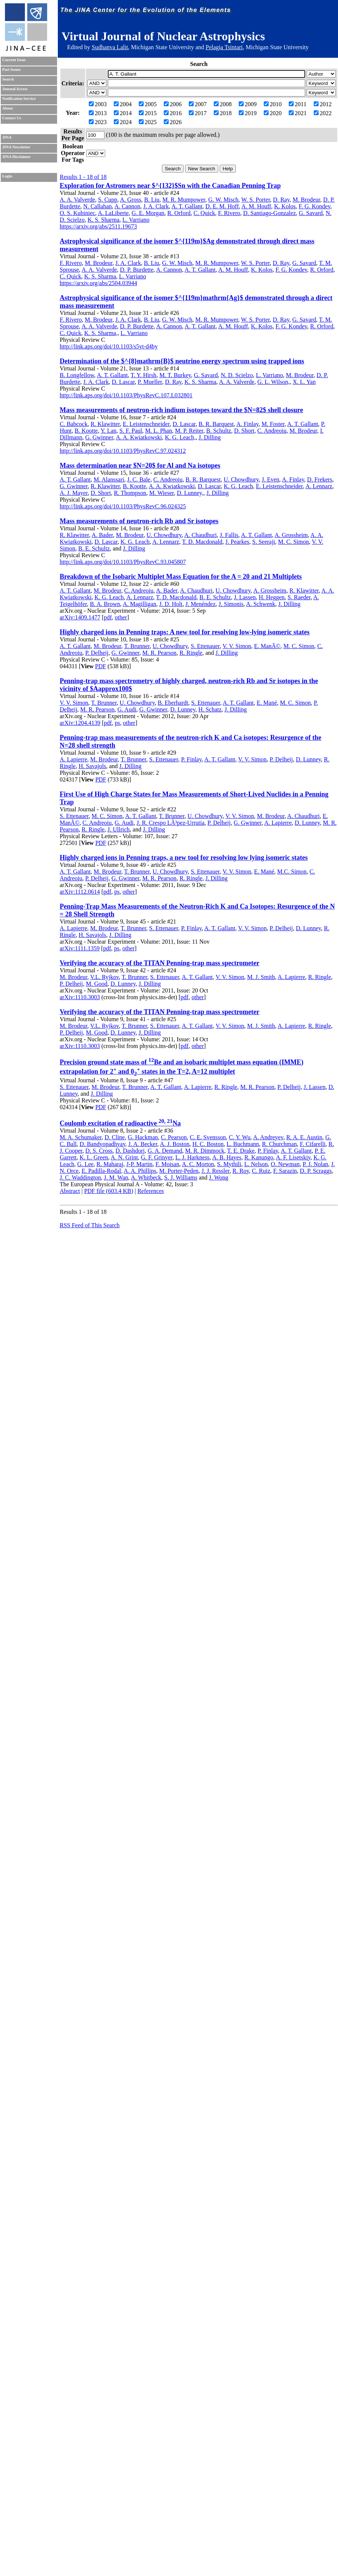 Image resolution: width=338 pixels, height=2576 pixels. What do you see at coordinates (179, 213) in the screenshot?
I see `R. Orford` at bounding box center [179, 213].